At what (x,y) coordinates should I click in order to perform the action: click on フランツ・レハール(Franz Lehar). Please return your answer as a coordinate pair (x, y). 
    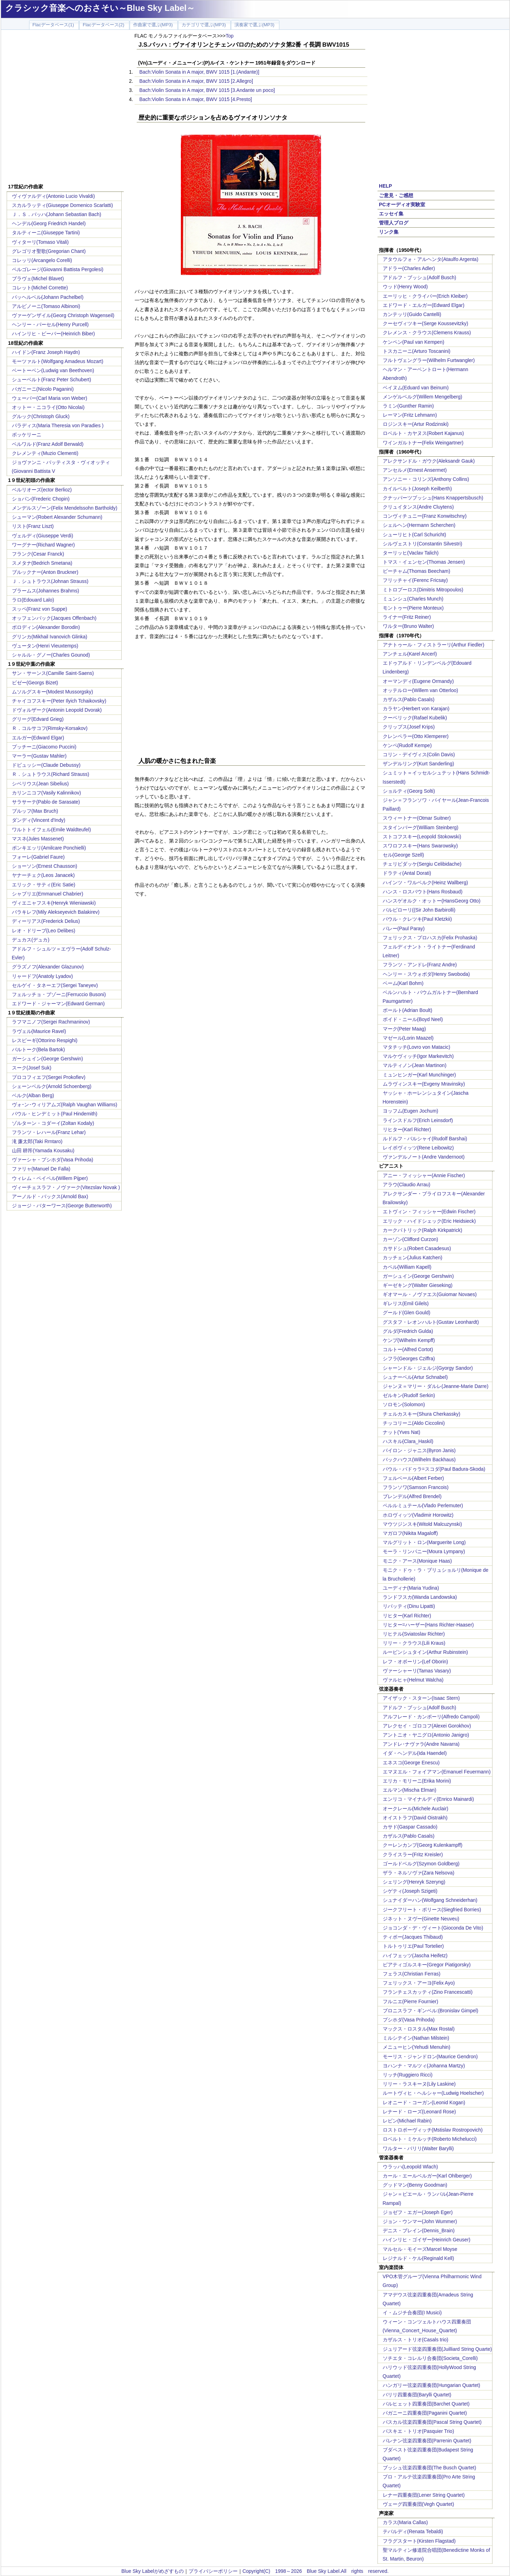
    Looking at the image, I should click on (49, 1132).